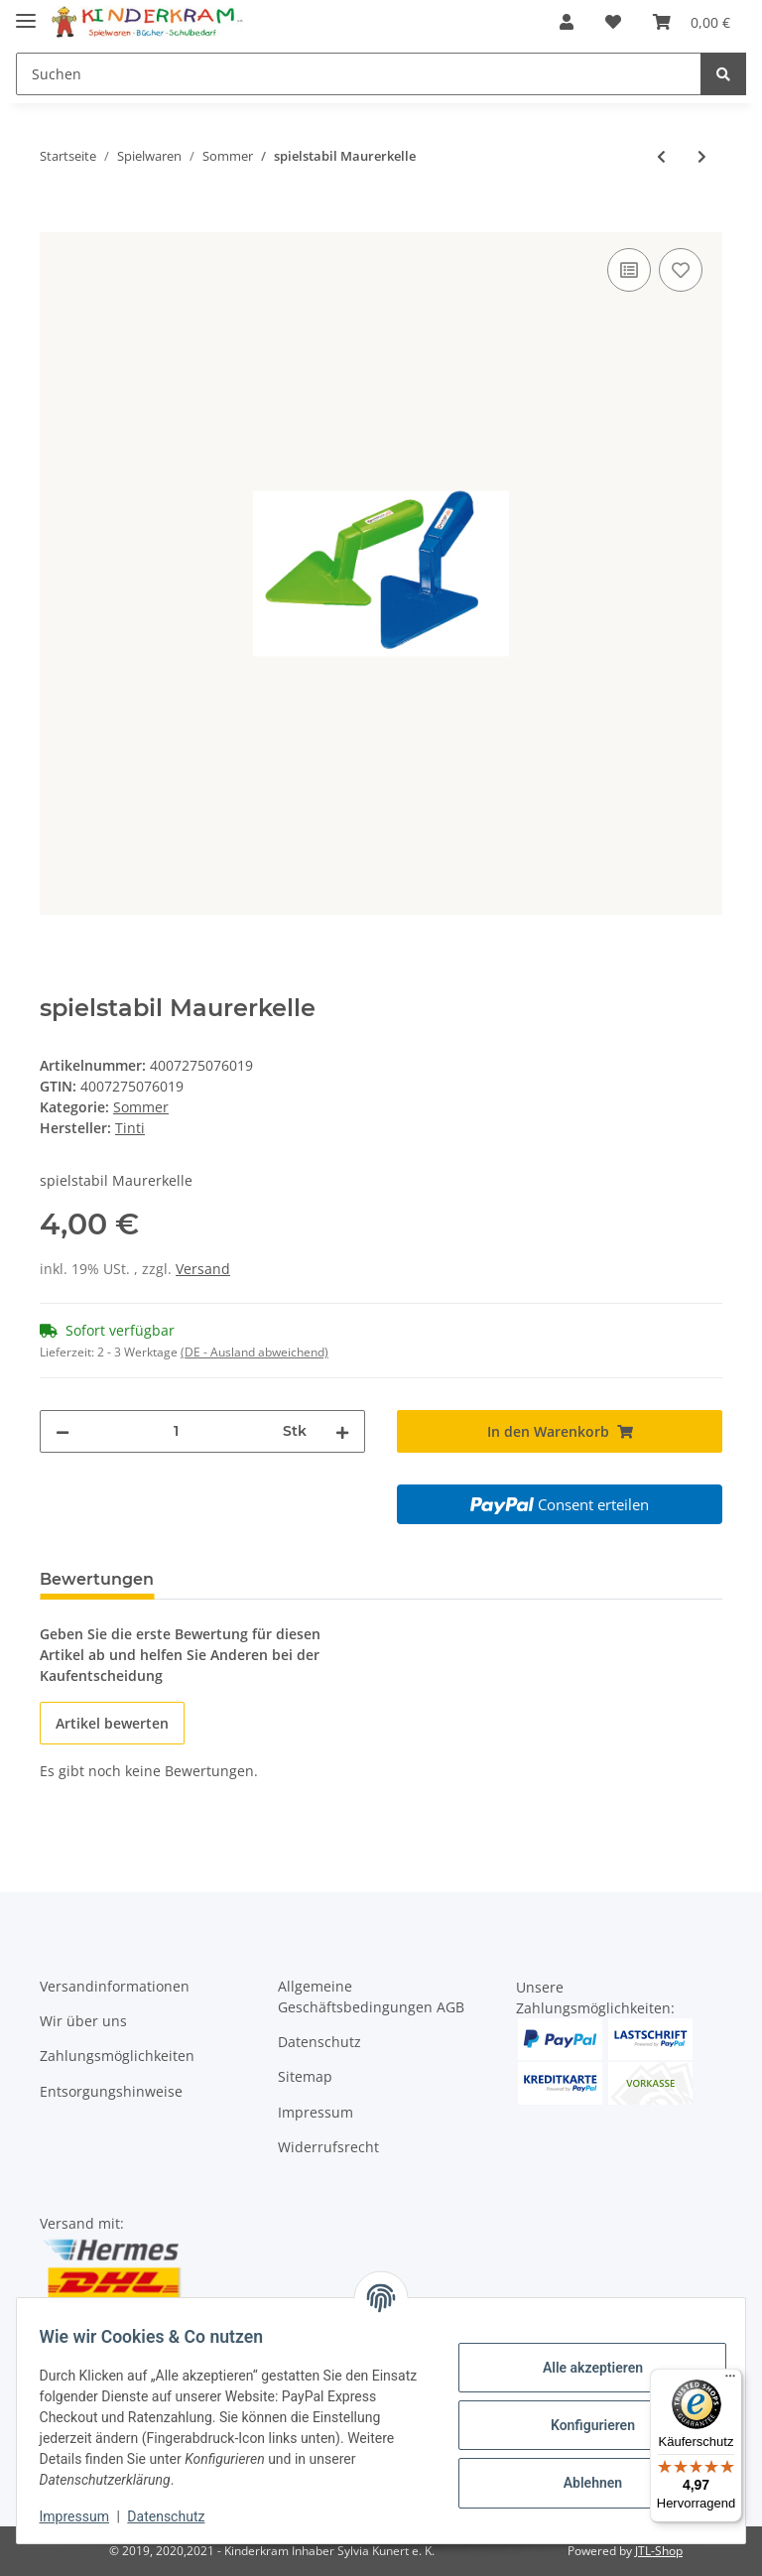  I want to click on Konfigurieren, so click(583, 2425).